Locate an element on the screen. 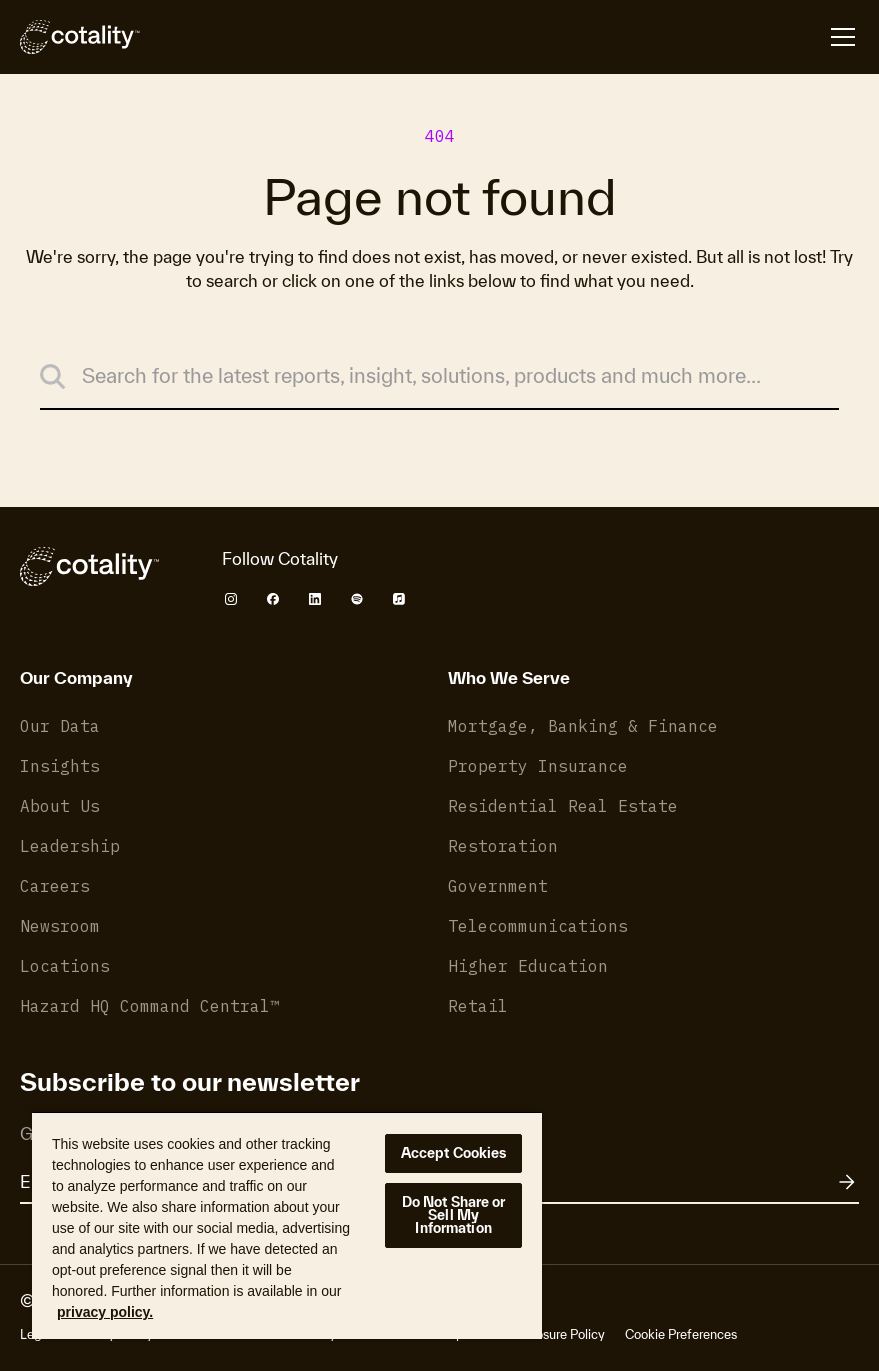  privacy policy. [More information about your privacy, opens in a new tab] is located at coordinates (105, 1312).